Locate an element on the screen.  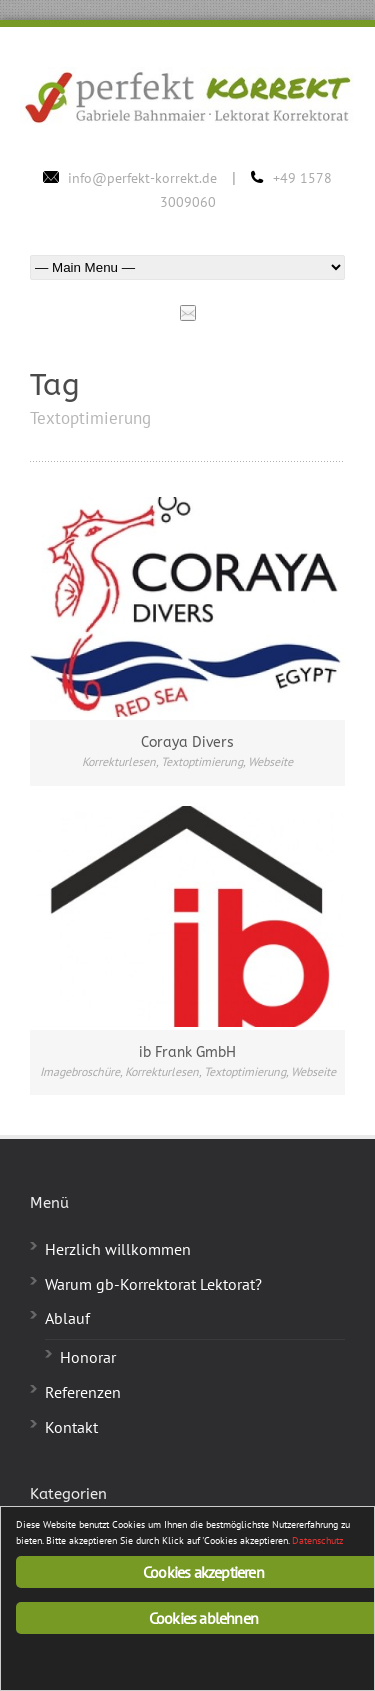
Coraya Divers is located at coordinates (187, 742).